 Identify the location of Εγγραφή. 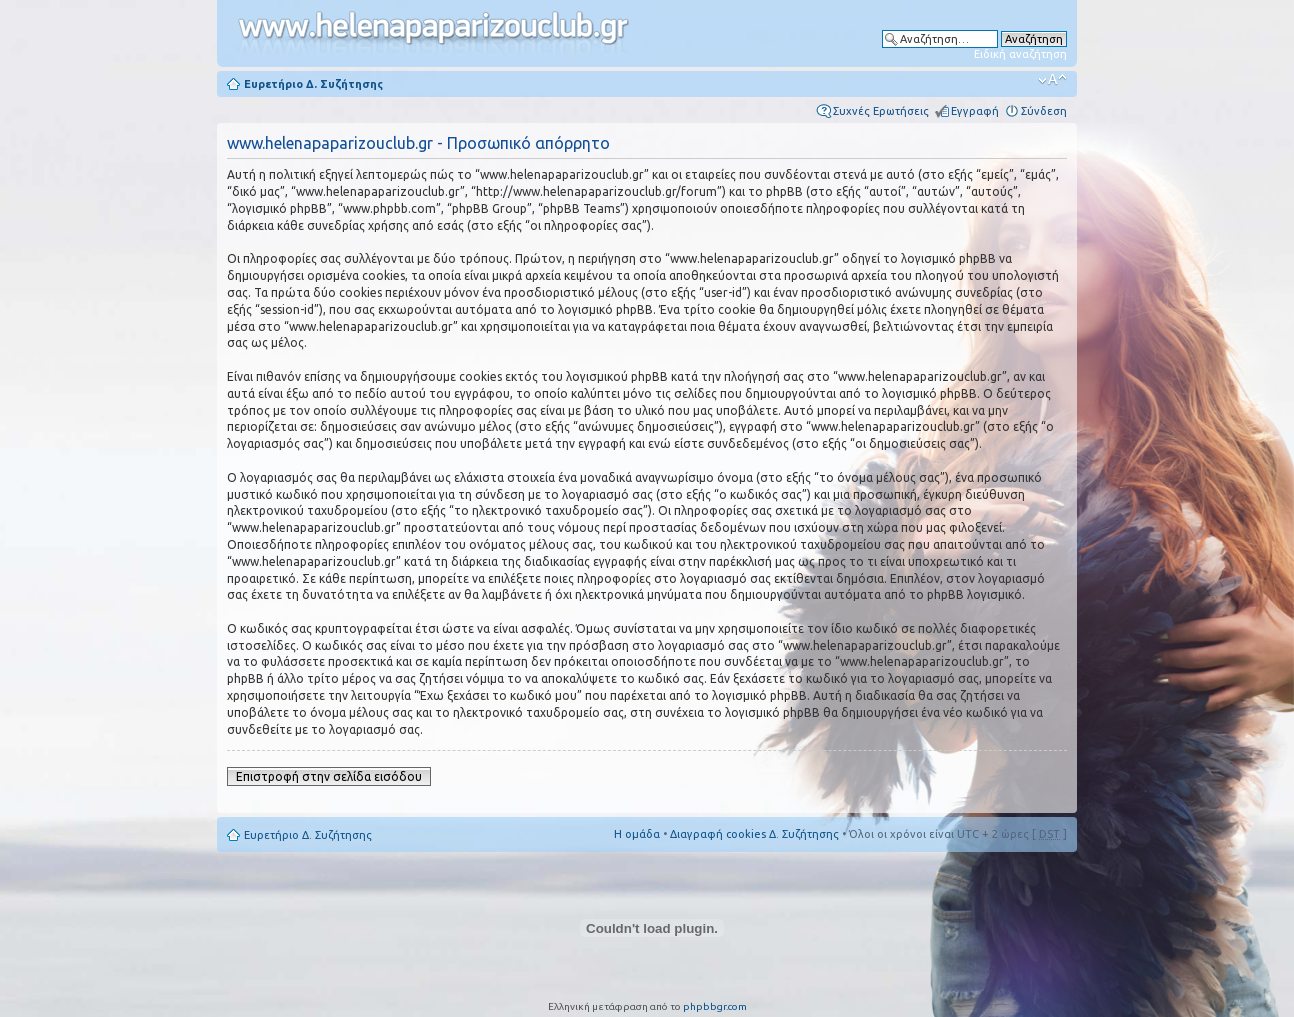
(975, 111).